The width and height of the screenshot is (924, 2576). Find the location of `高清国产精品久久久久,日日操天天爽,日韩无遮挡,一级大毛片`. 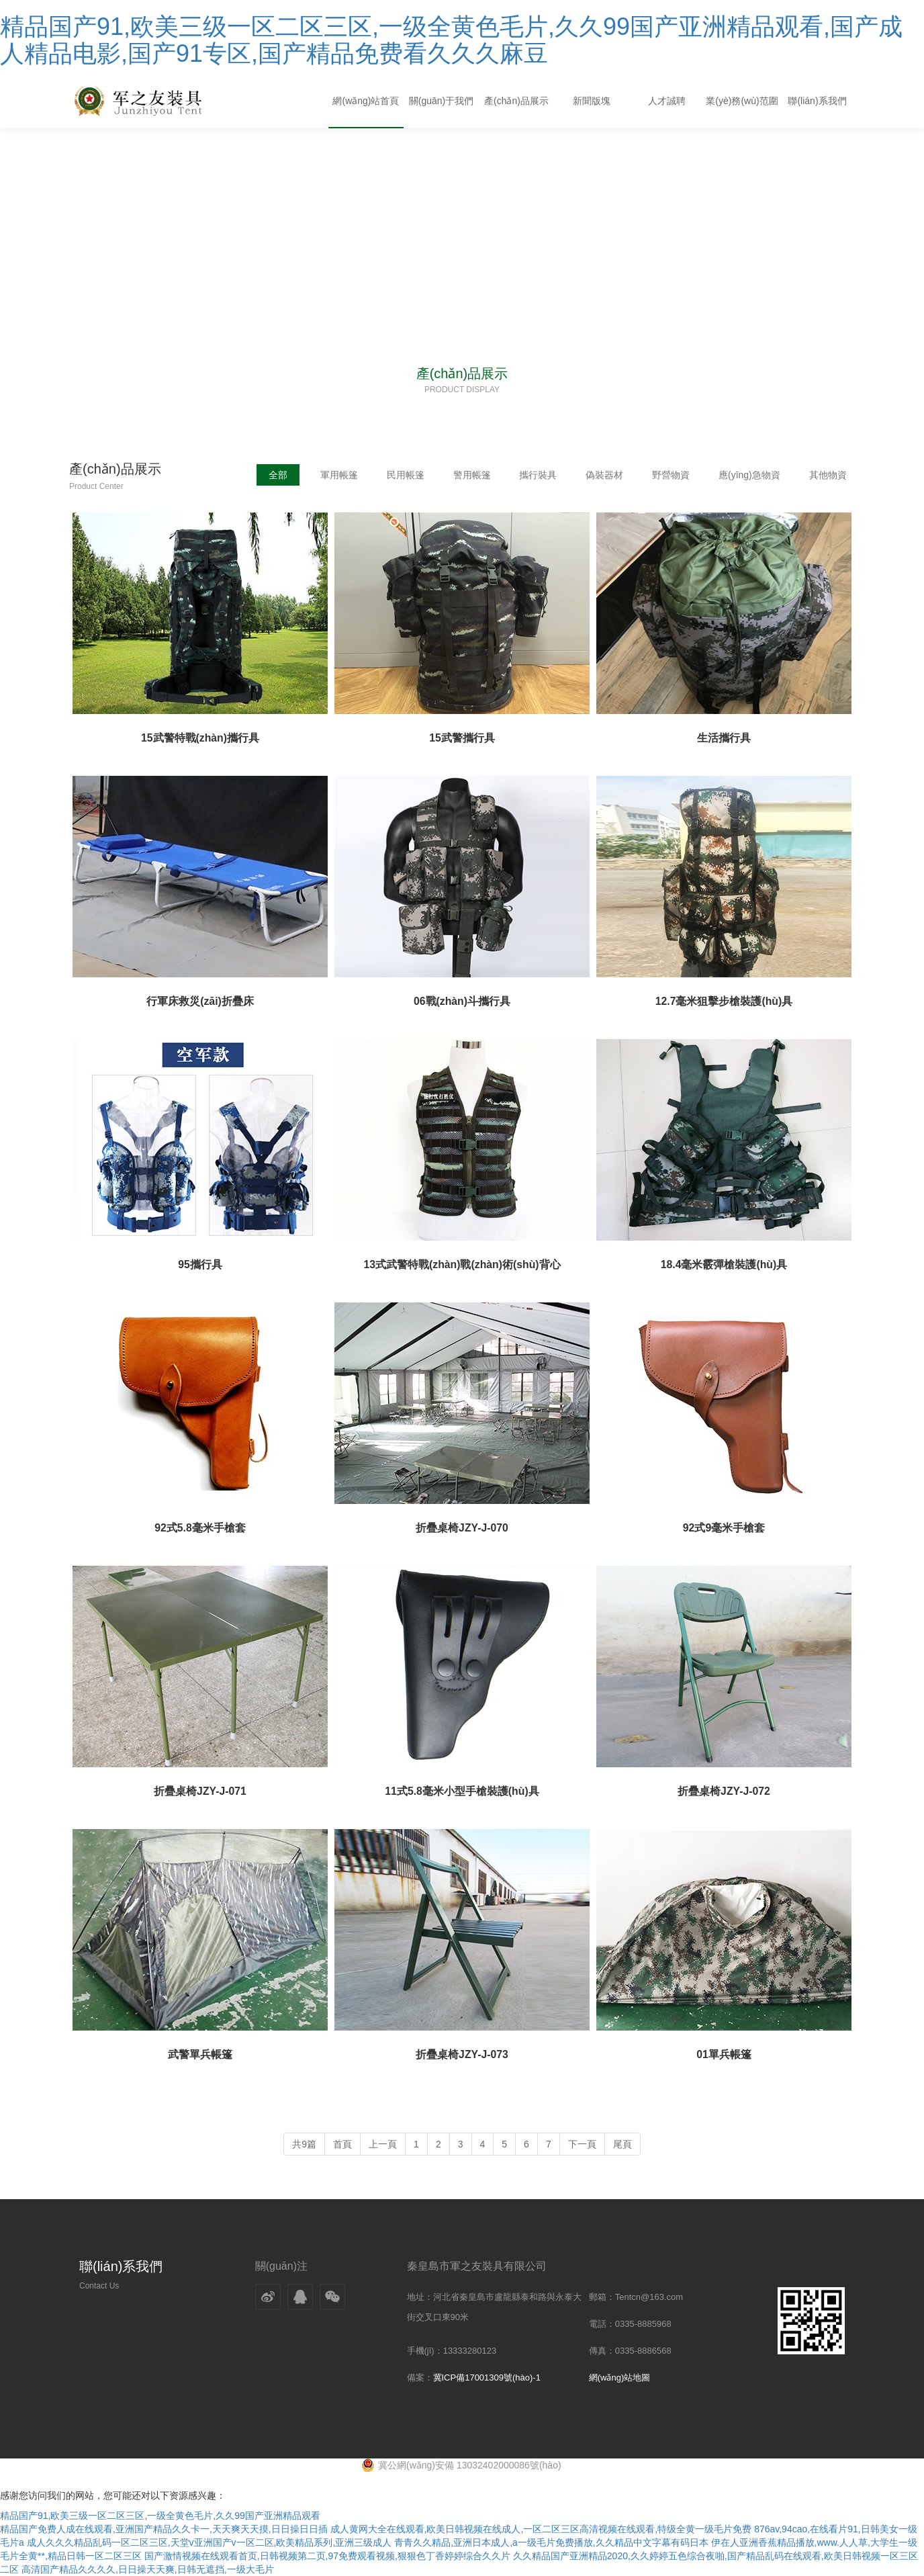

高清国产精品久久久久,日日操天天爽,日韩无遮挡,一级大毛片 is located at coordinates (147, 2569).